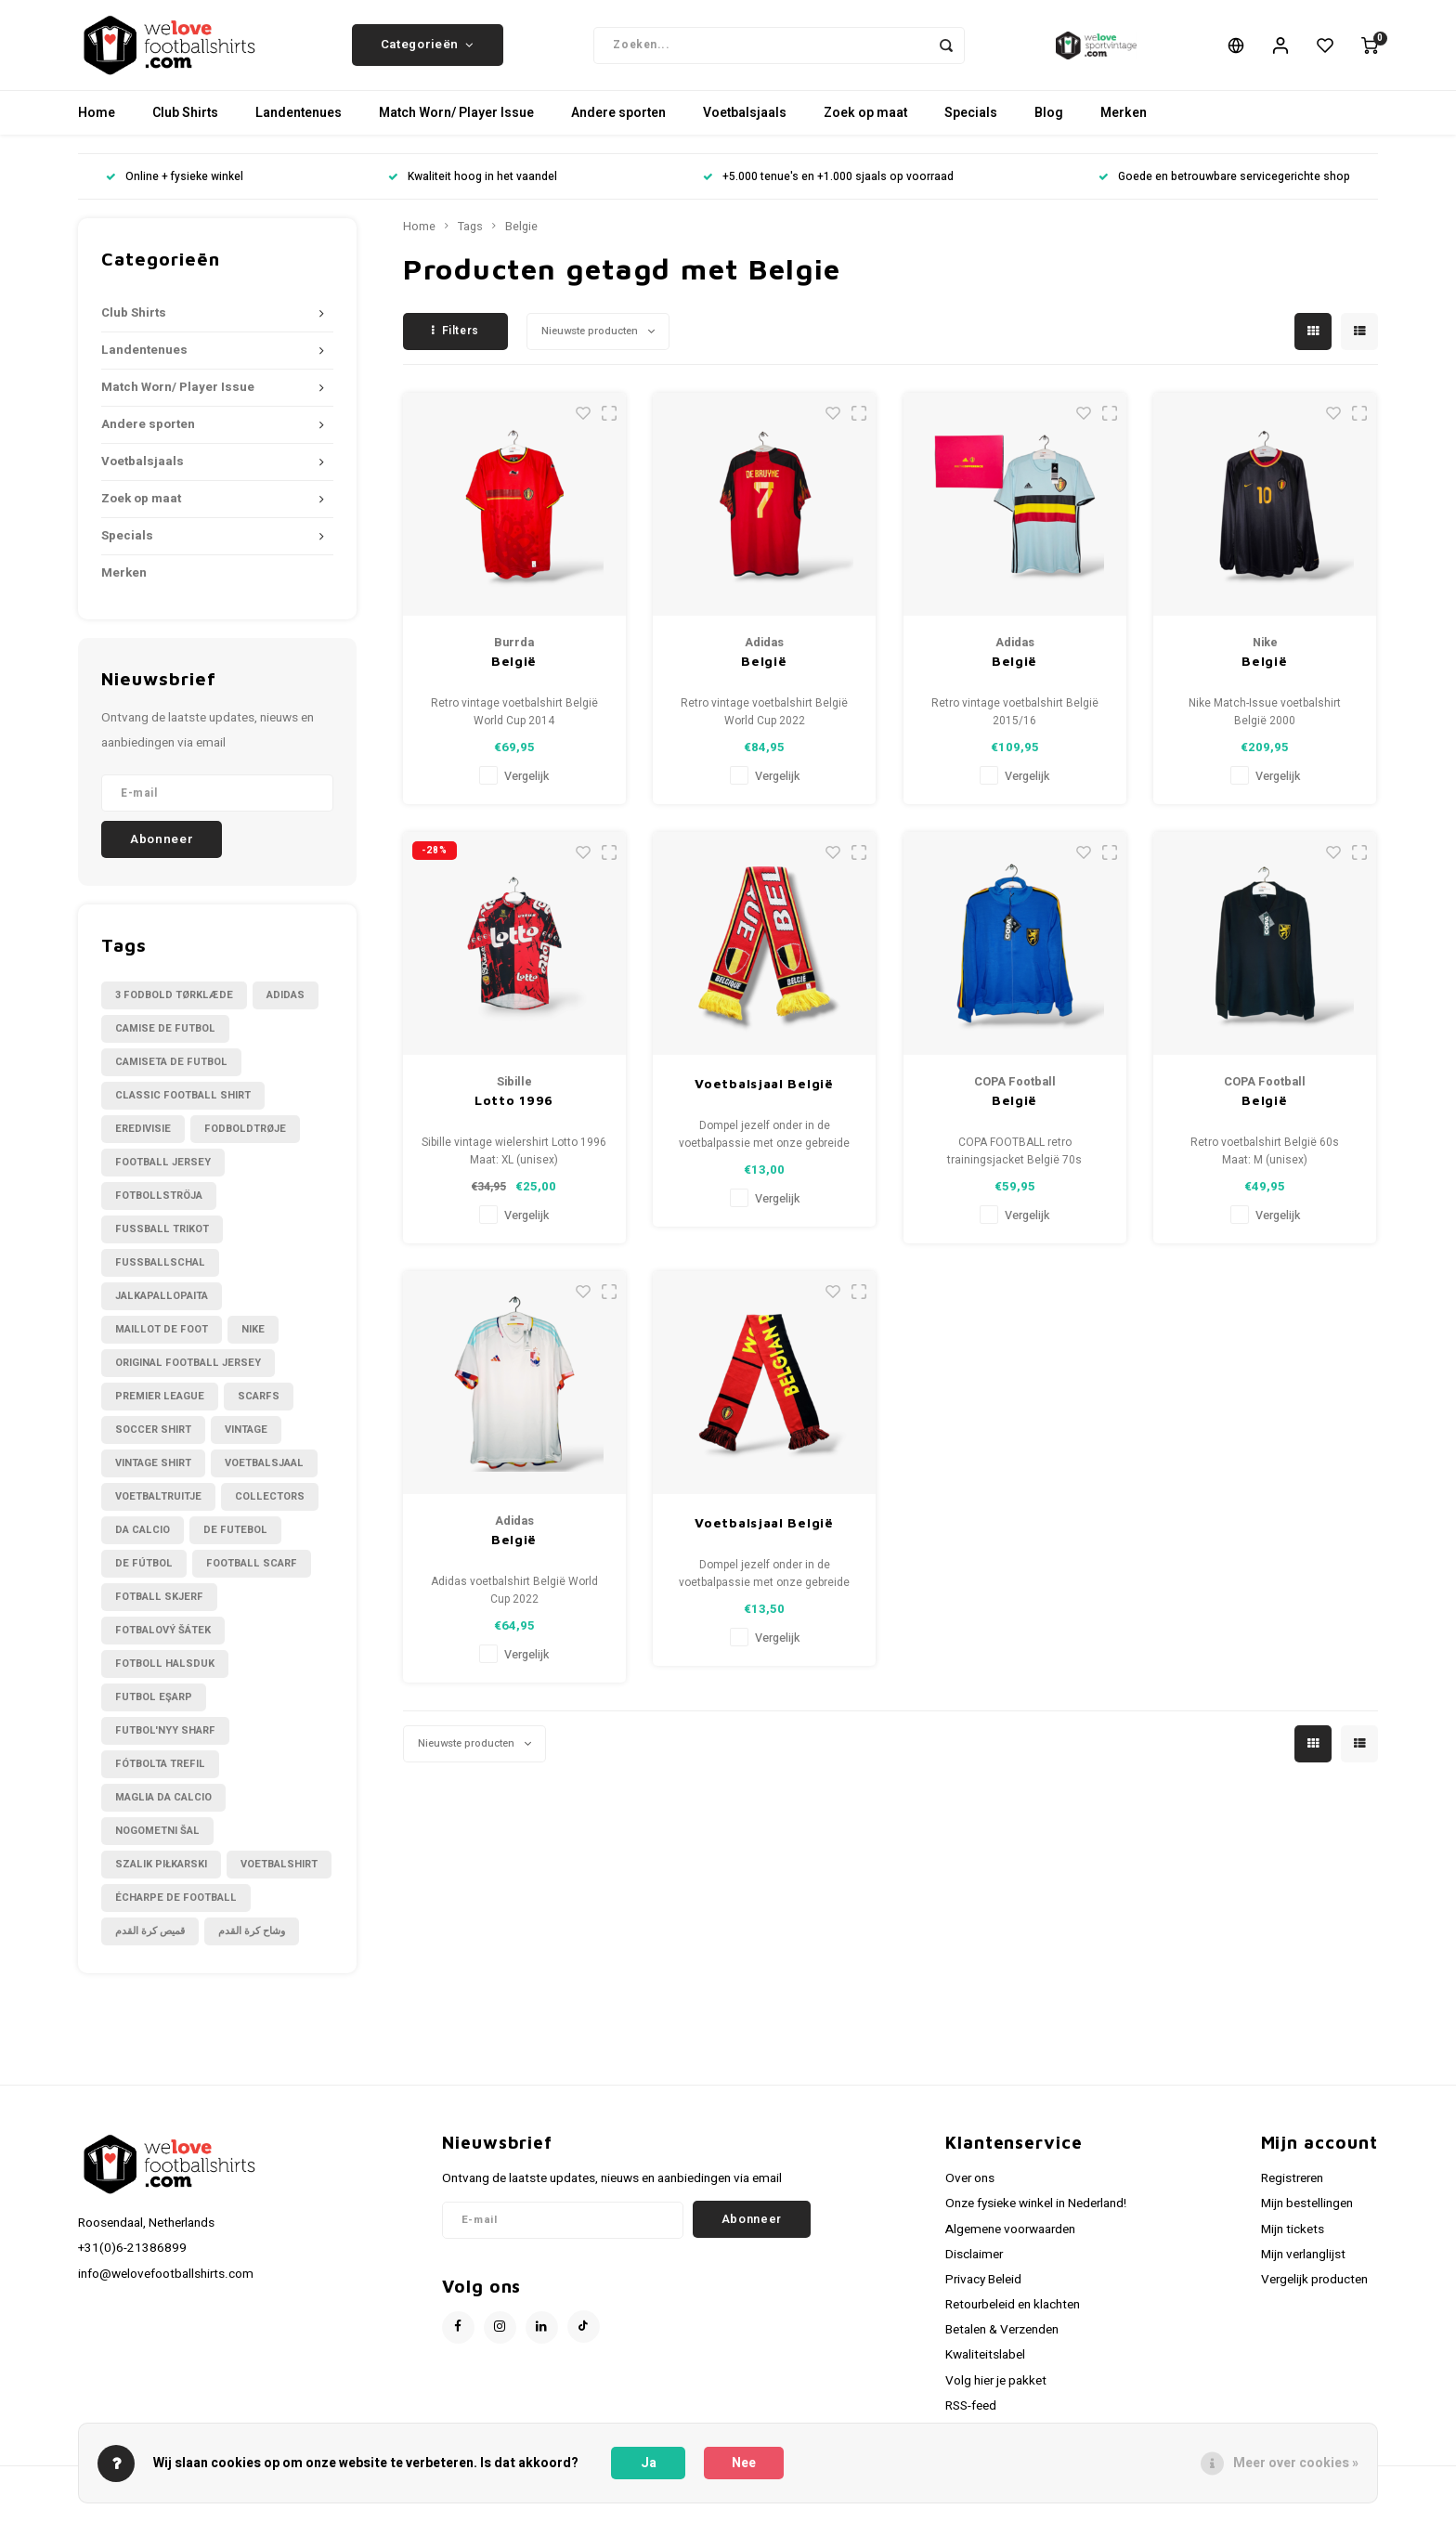 Image resolution: width=1456 pixels, height=2522 pixels. I want to click on قميص كرة القدم, so click(150, 1943).